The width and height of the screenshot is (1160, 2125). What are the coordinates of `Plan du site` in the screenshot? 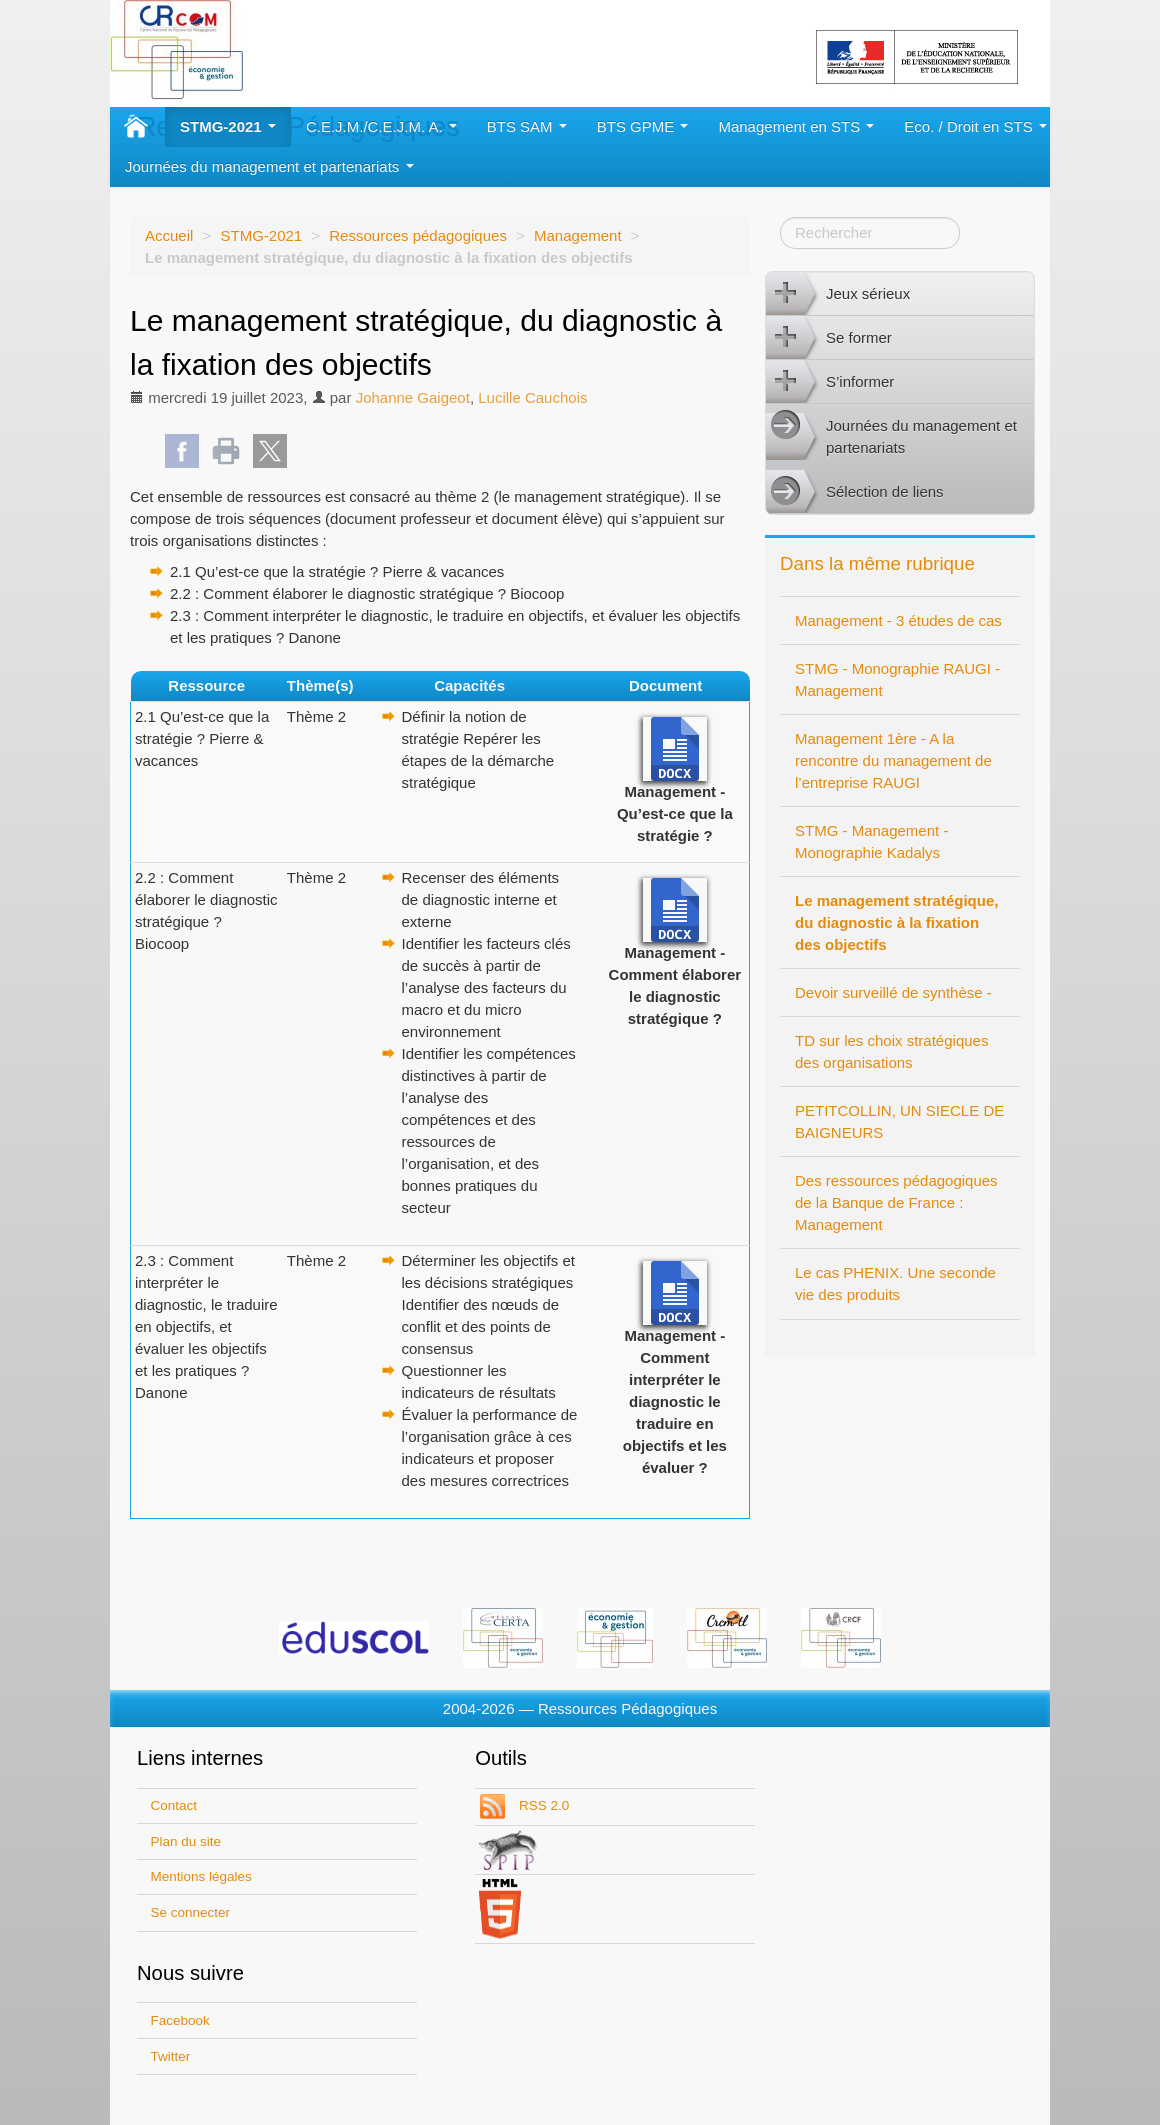 It's located at (186, 1841).